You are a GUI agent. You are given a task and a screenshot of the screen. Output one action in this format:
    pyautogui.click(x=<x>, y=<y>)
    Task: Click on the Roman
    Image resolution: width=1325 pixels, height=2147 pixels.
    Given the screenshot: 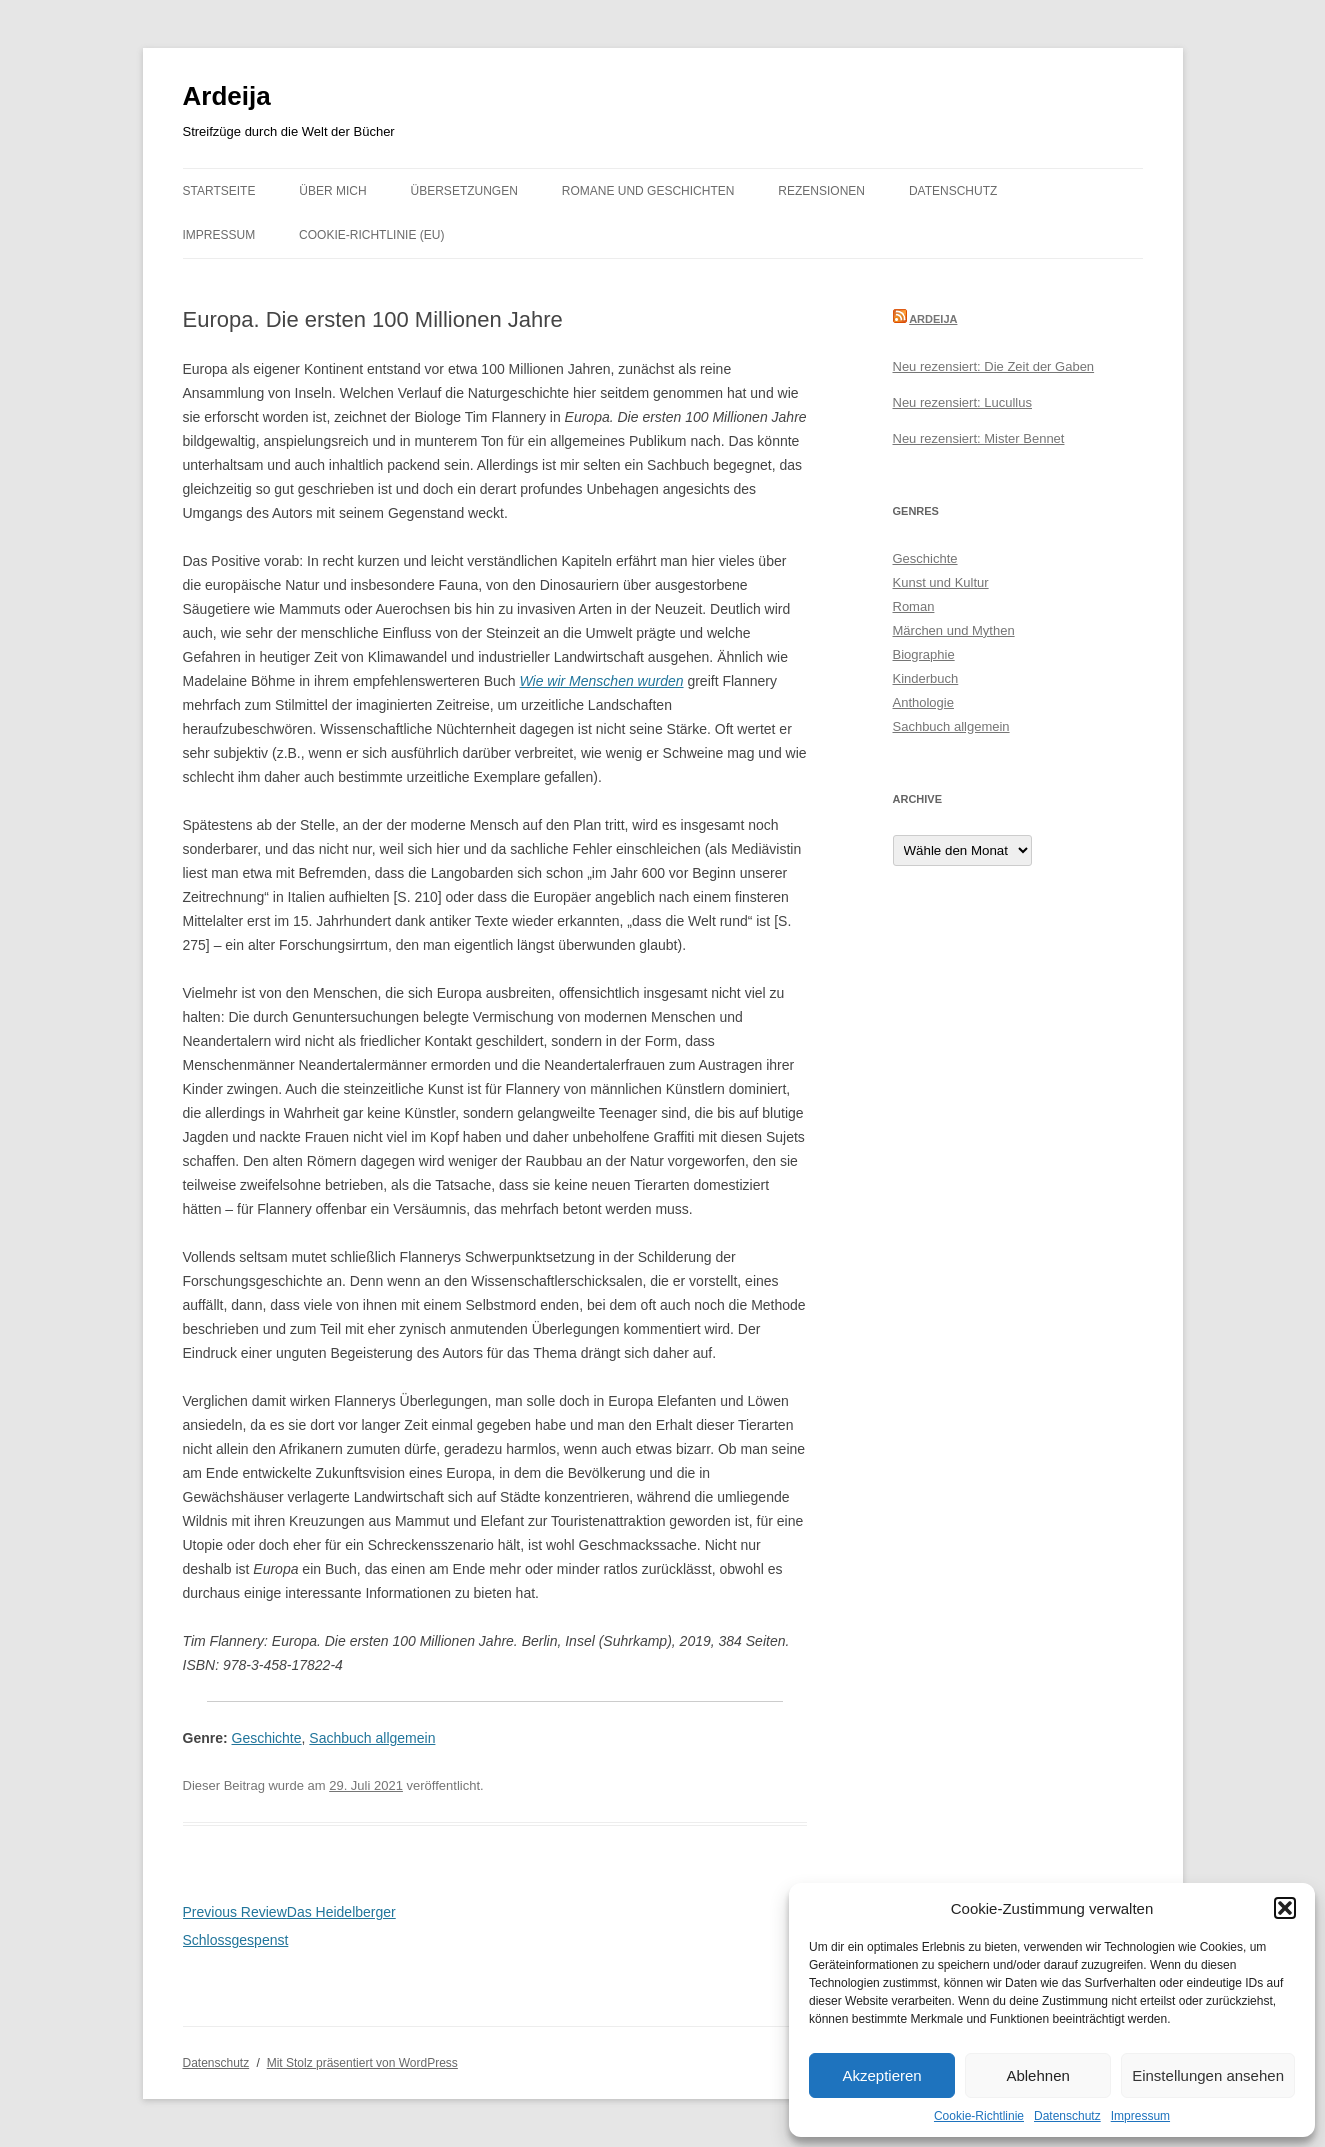 What is the action you would take?
    pyautogui.click(x=914, y=606)
    